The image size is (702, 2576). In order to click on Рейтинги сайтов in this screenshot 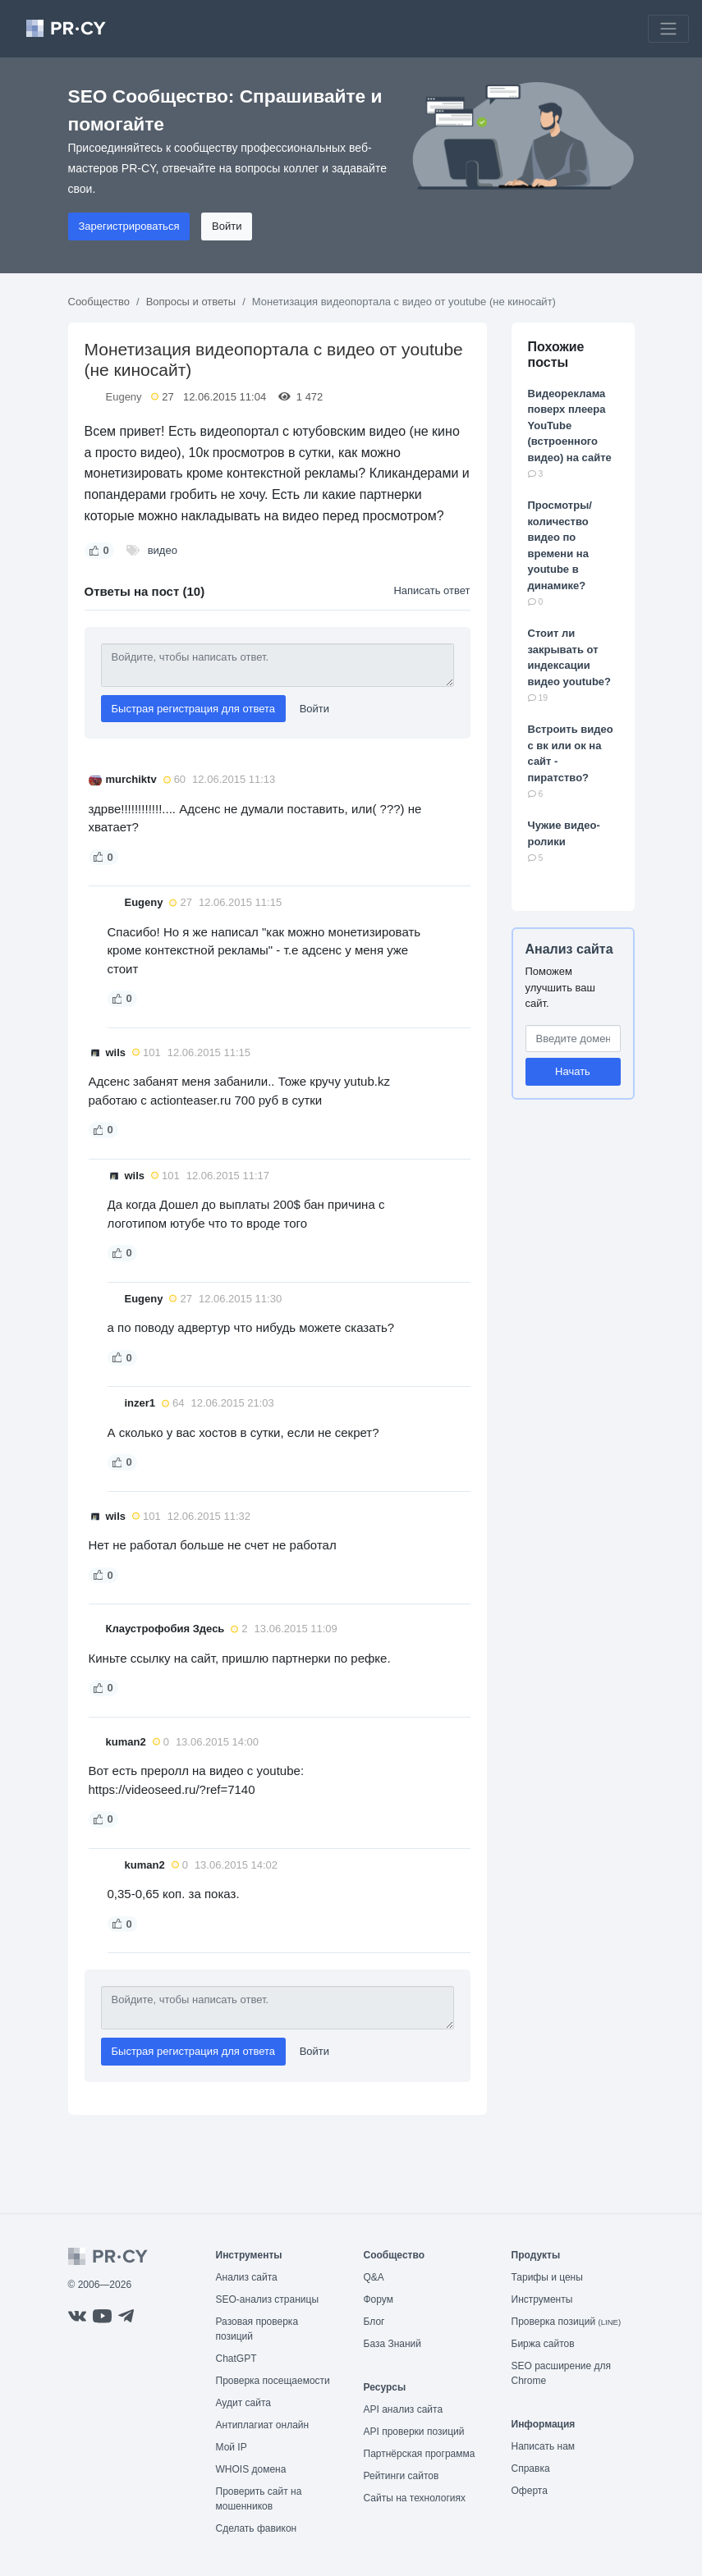, I will do `click(401, 2476)`.